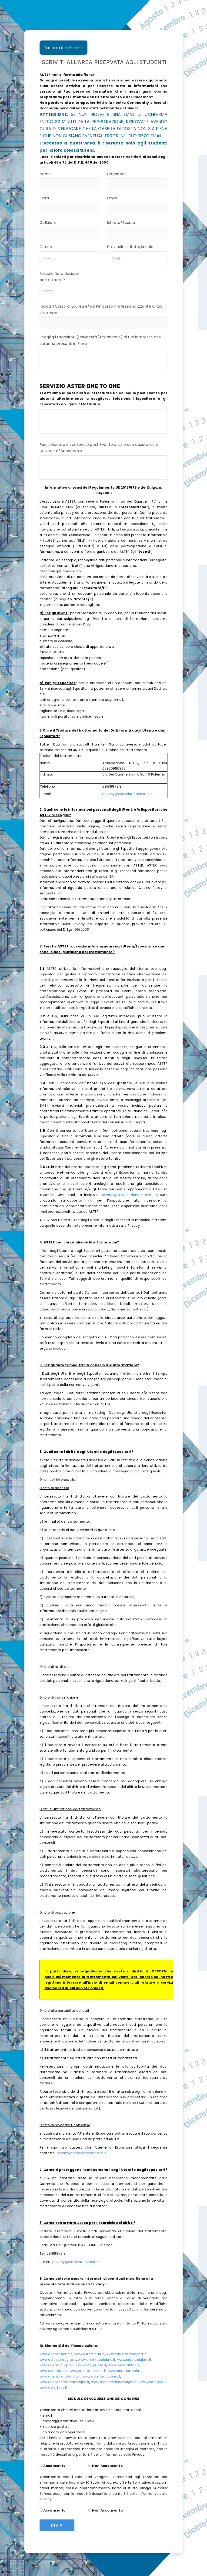 The height and width of the screenshot is (2576, 207). I want to click on www.astersardegna.it, so click(58, 2359).